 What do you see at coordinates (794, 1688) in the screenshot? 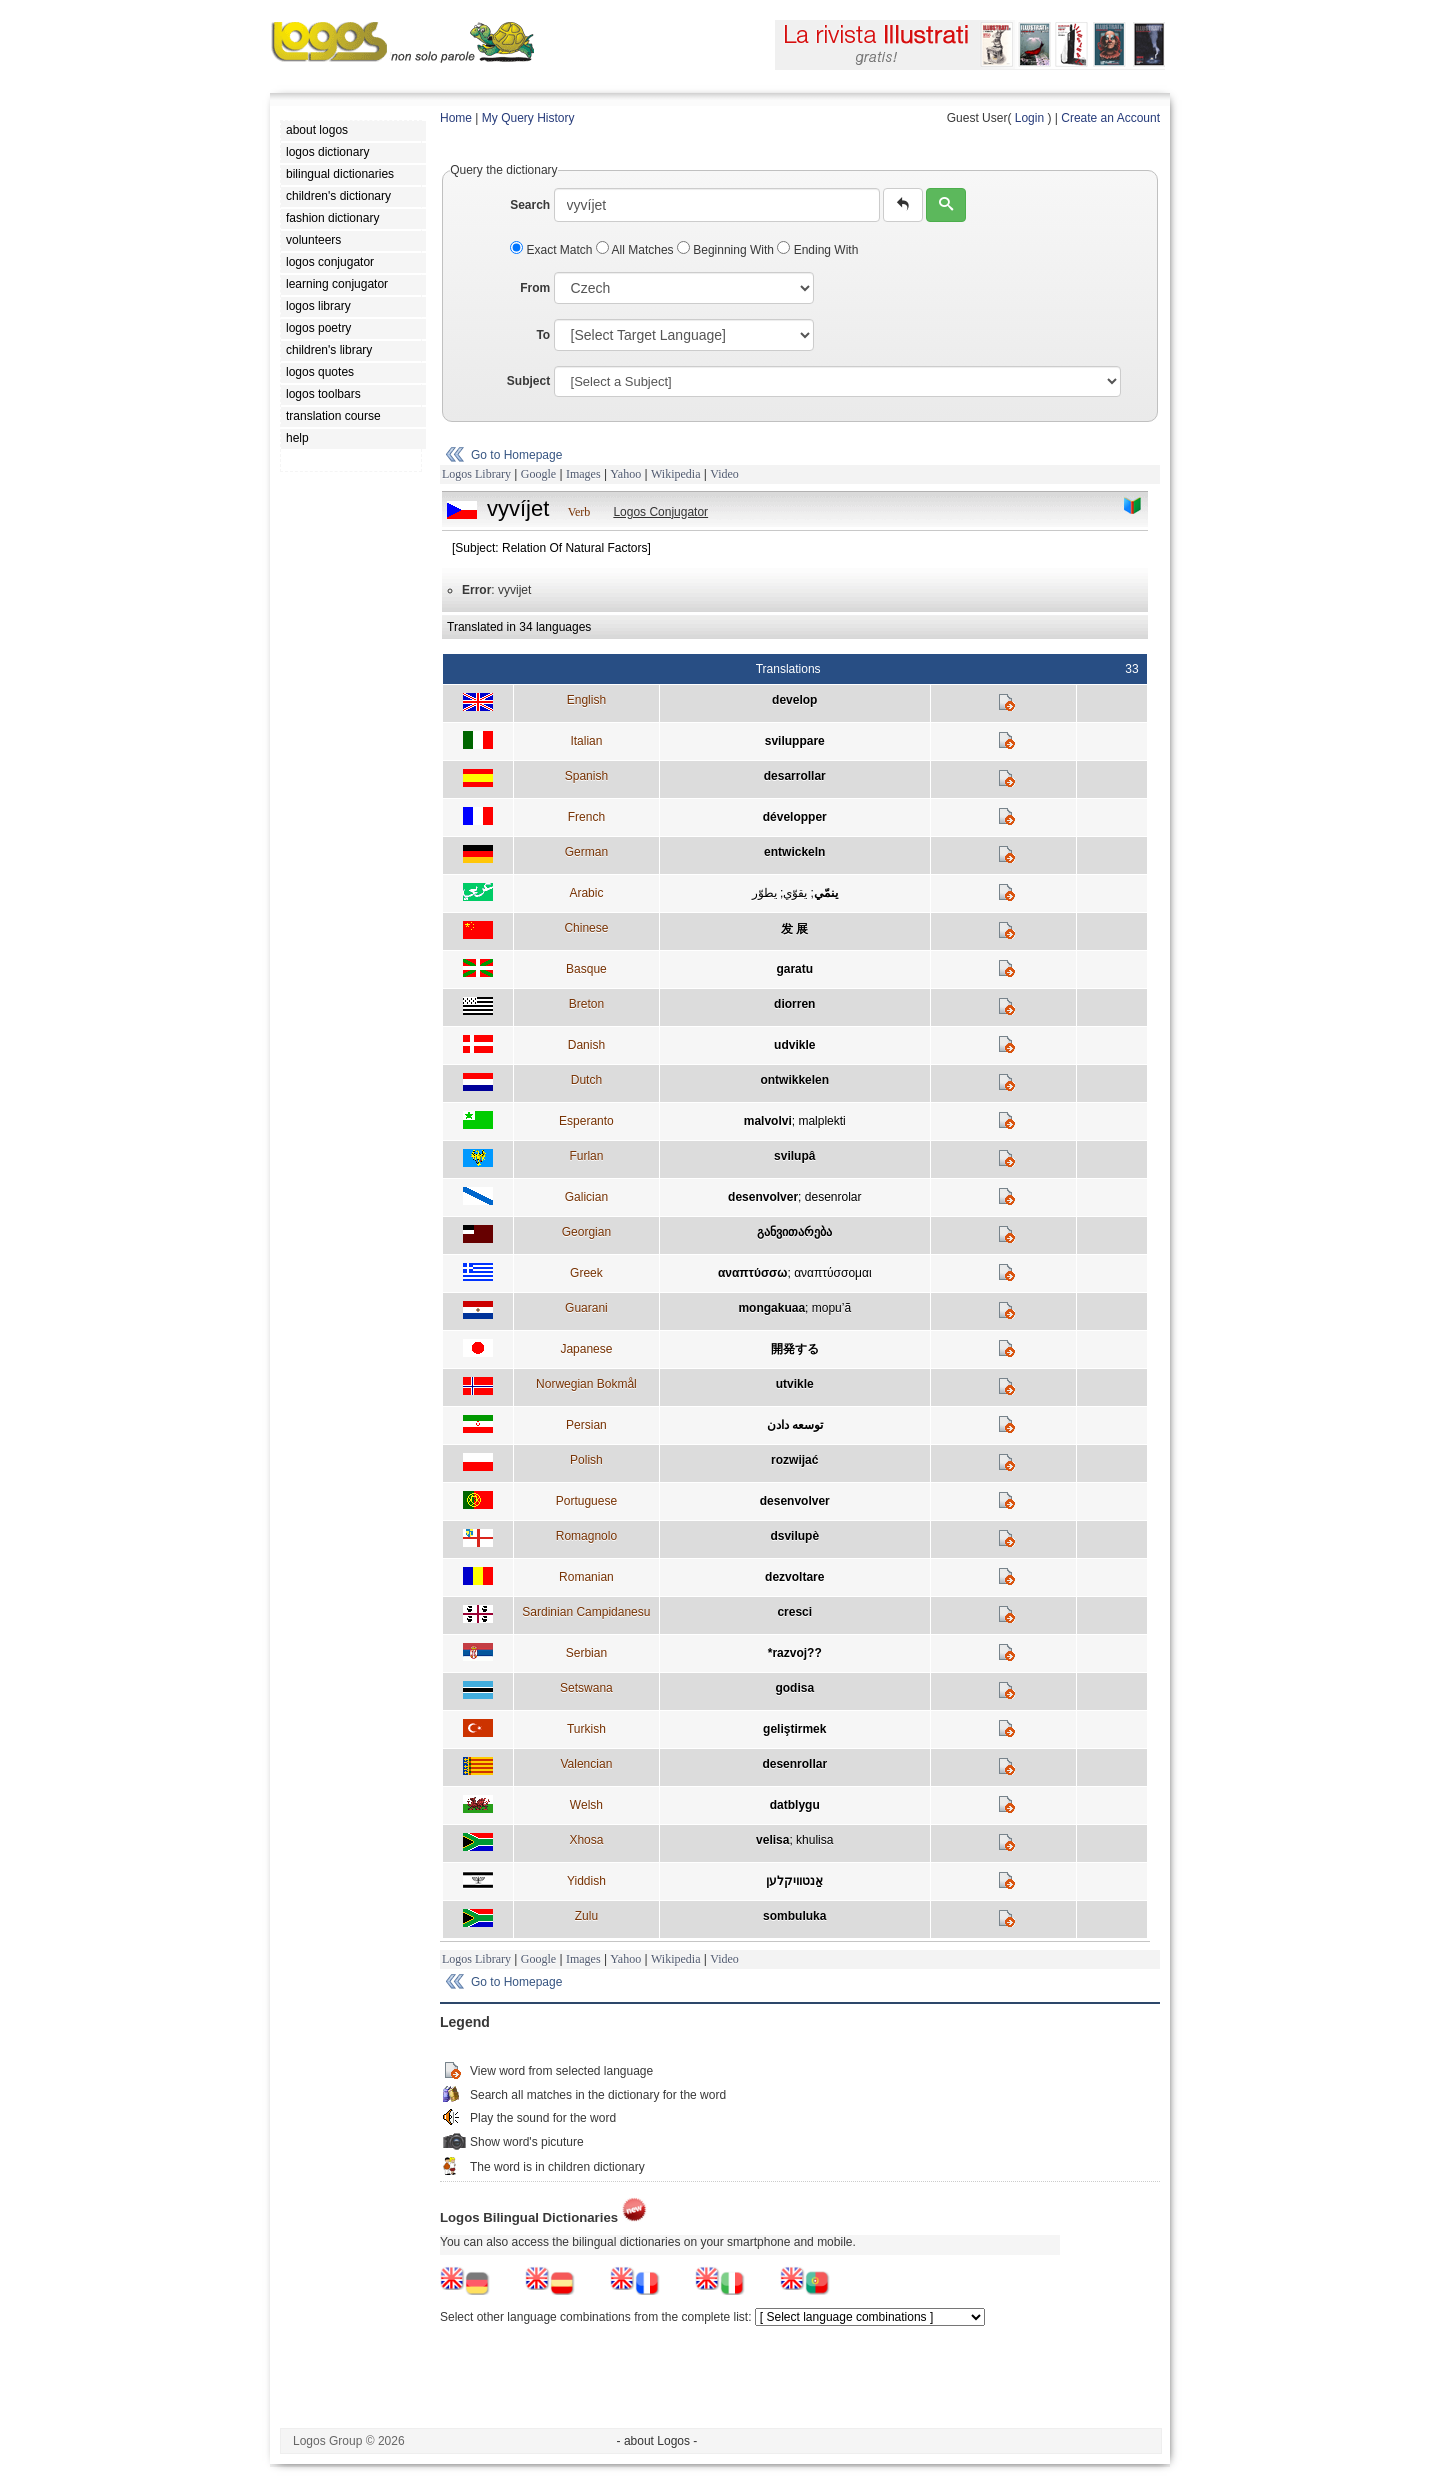
I see `godisa` at bounding box center [794, 1688].